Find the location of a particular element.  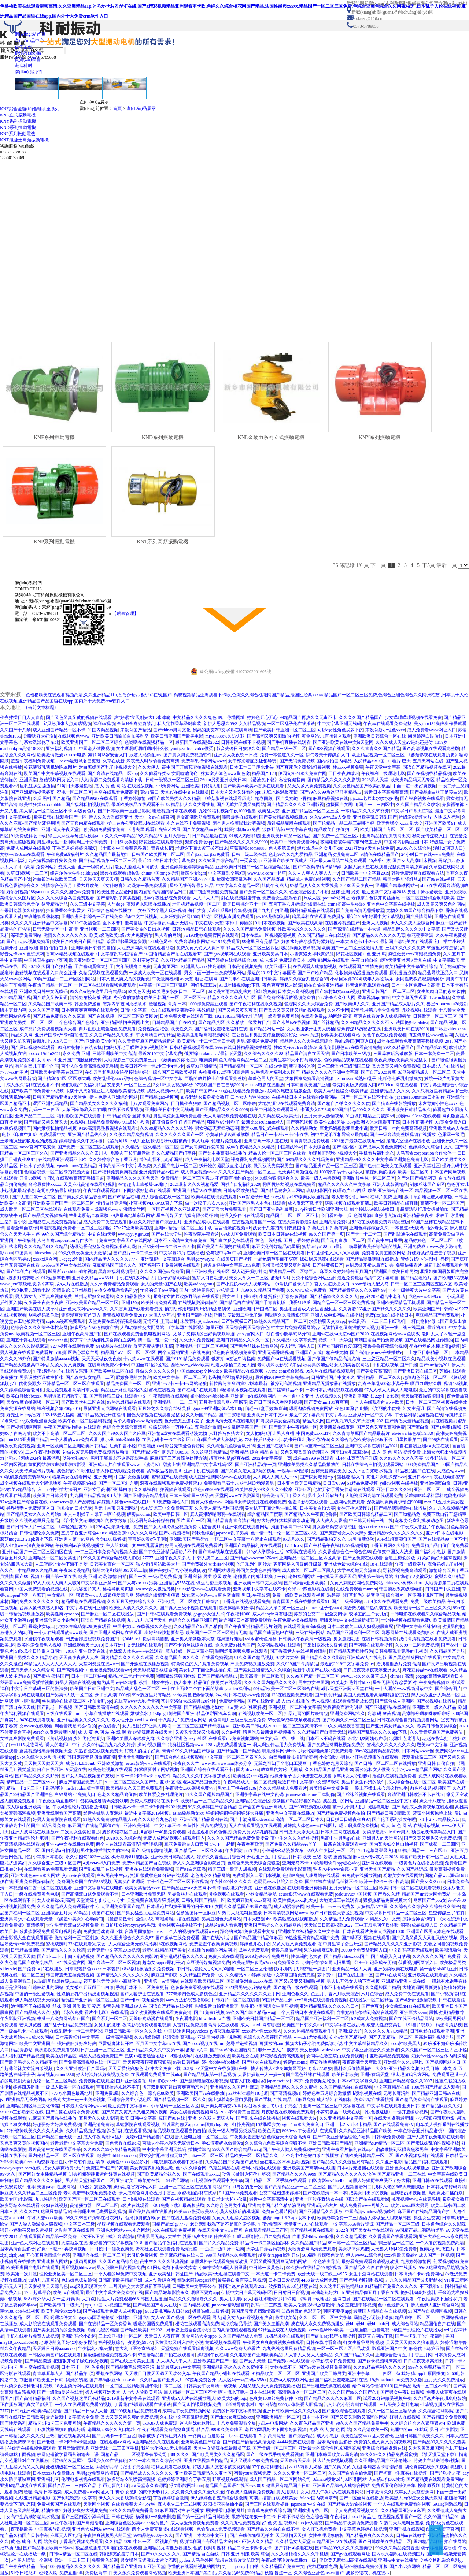

美女裸露双乳给男生吃 is located at coordinates (152, 2168).